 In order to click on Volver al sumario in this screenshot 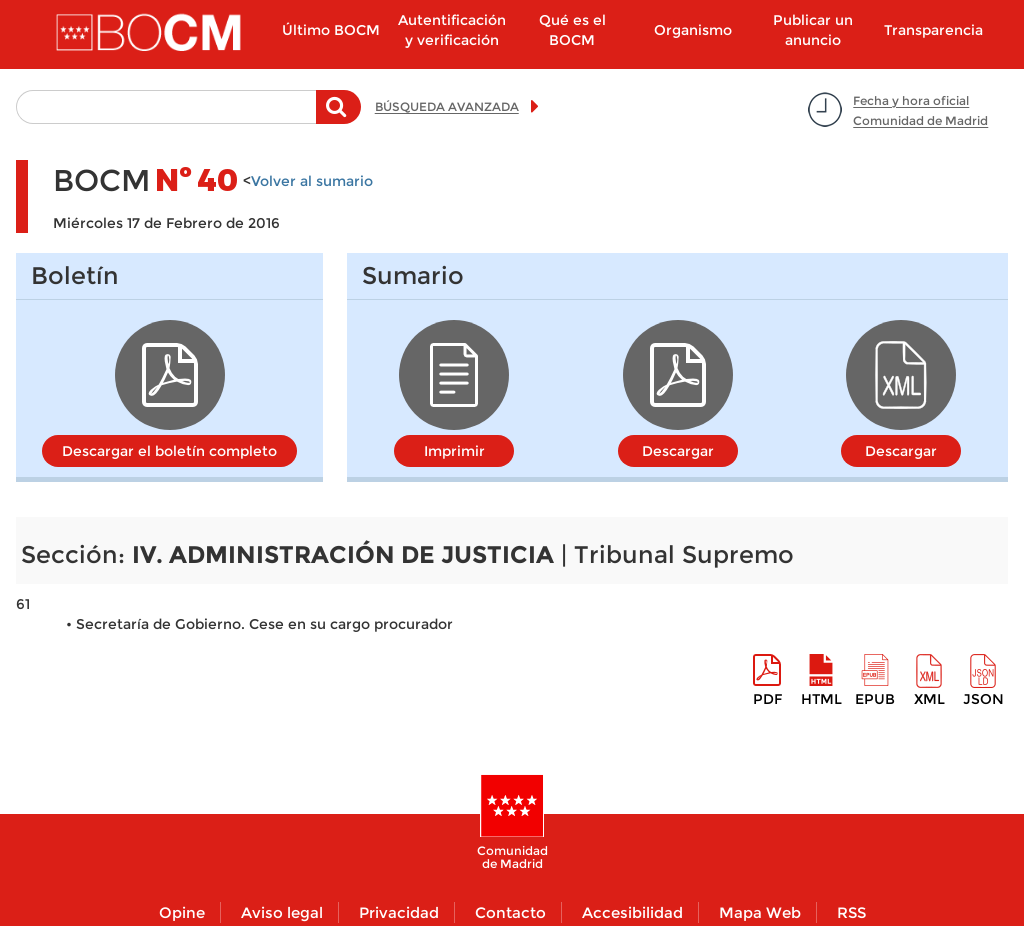, I will do `click(312, 181)`.